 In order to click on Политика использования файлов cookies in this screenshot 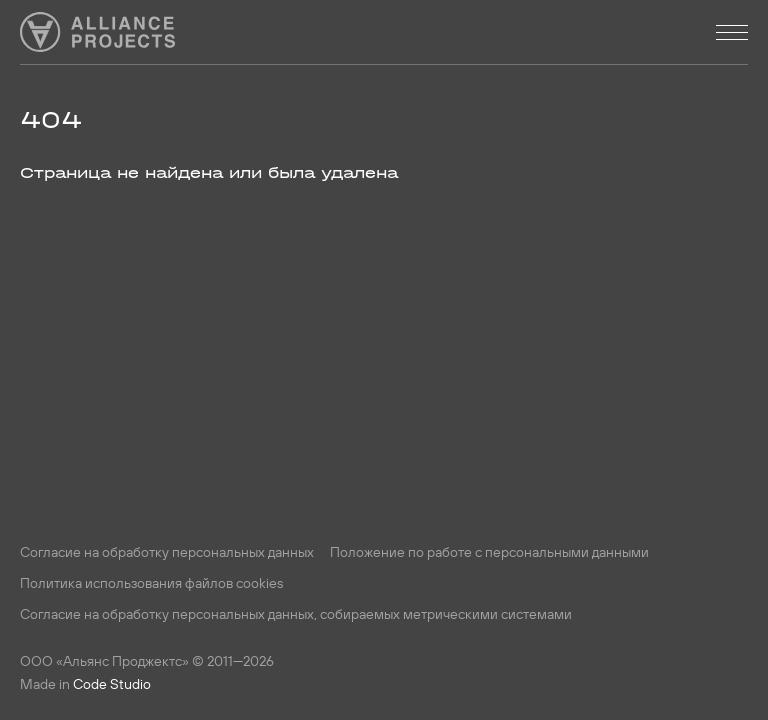, I will do `click(151, 583)`.